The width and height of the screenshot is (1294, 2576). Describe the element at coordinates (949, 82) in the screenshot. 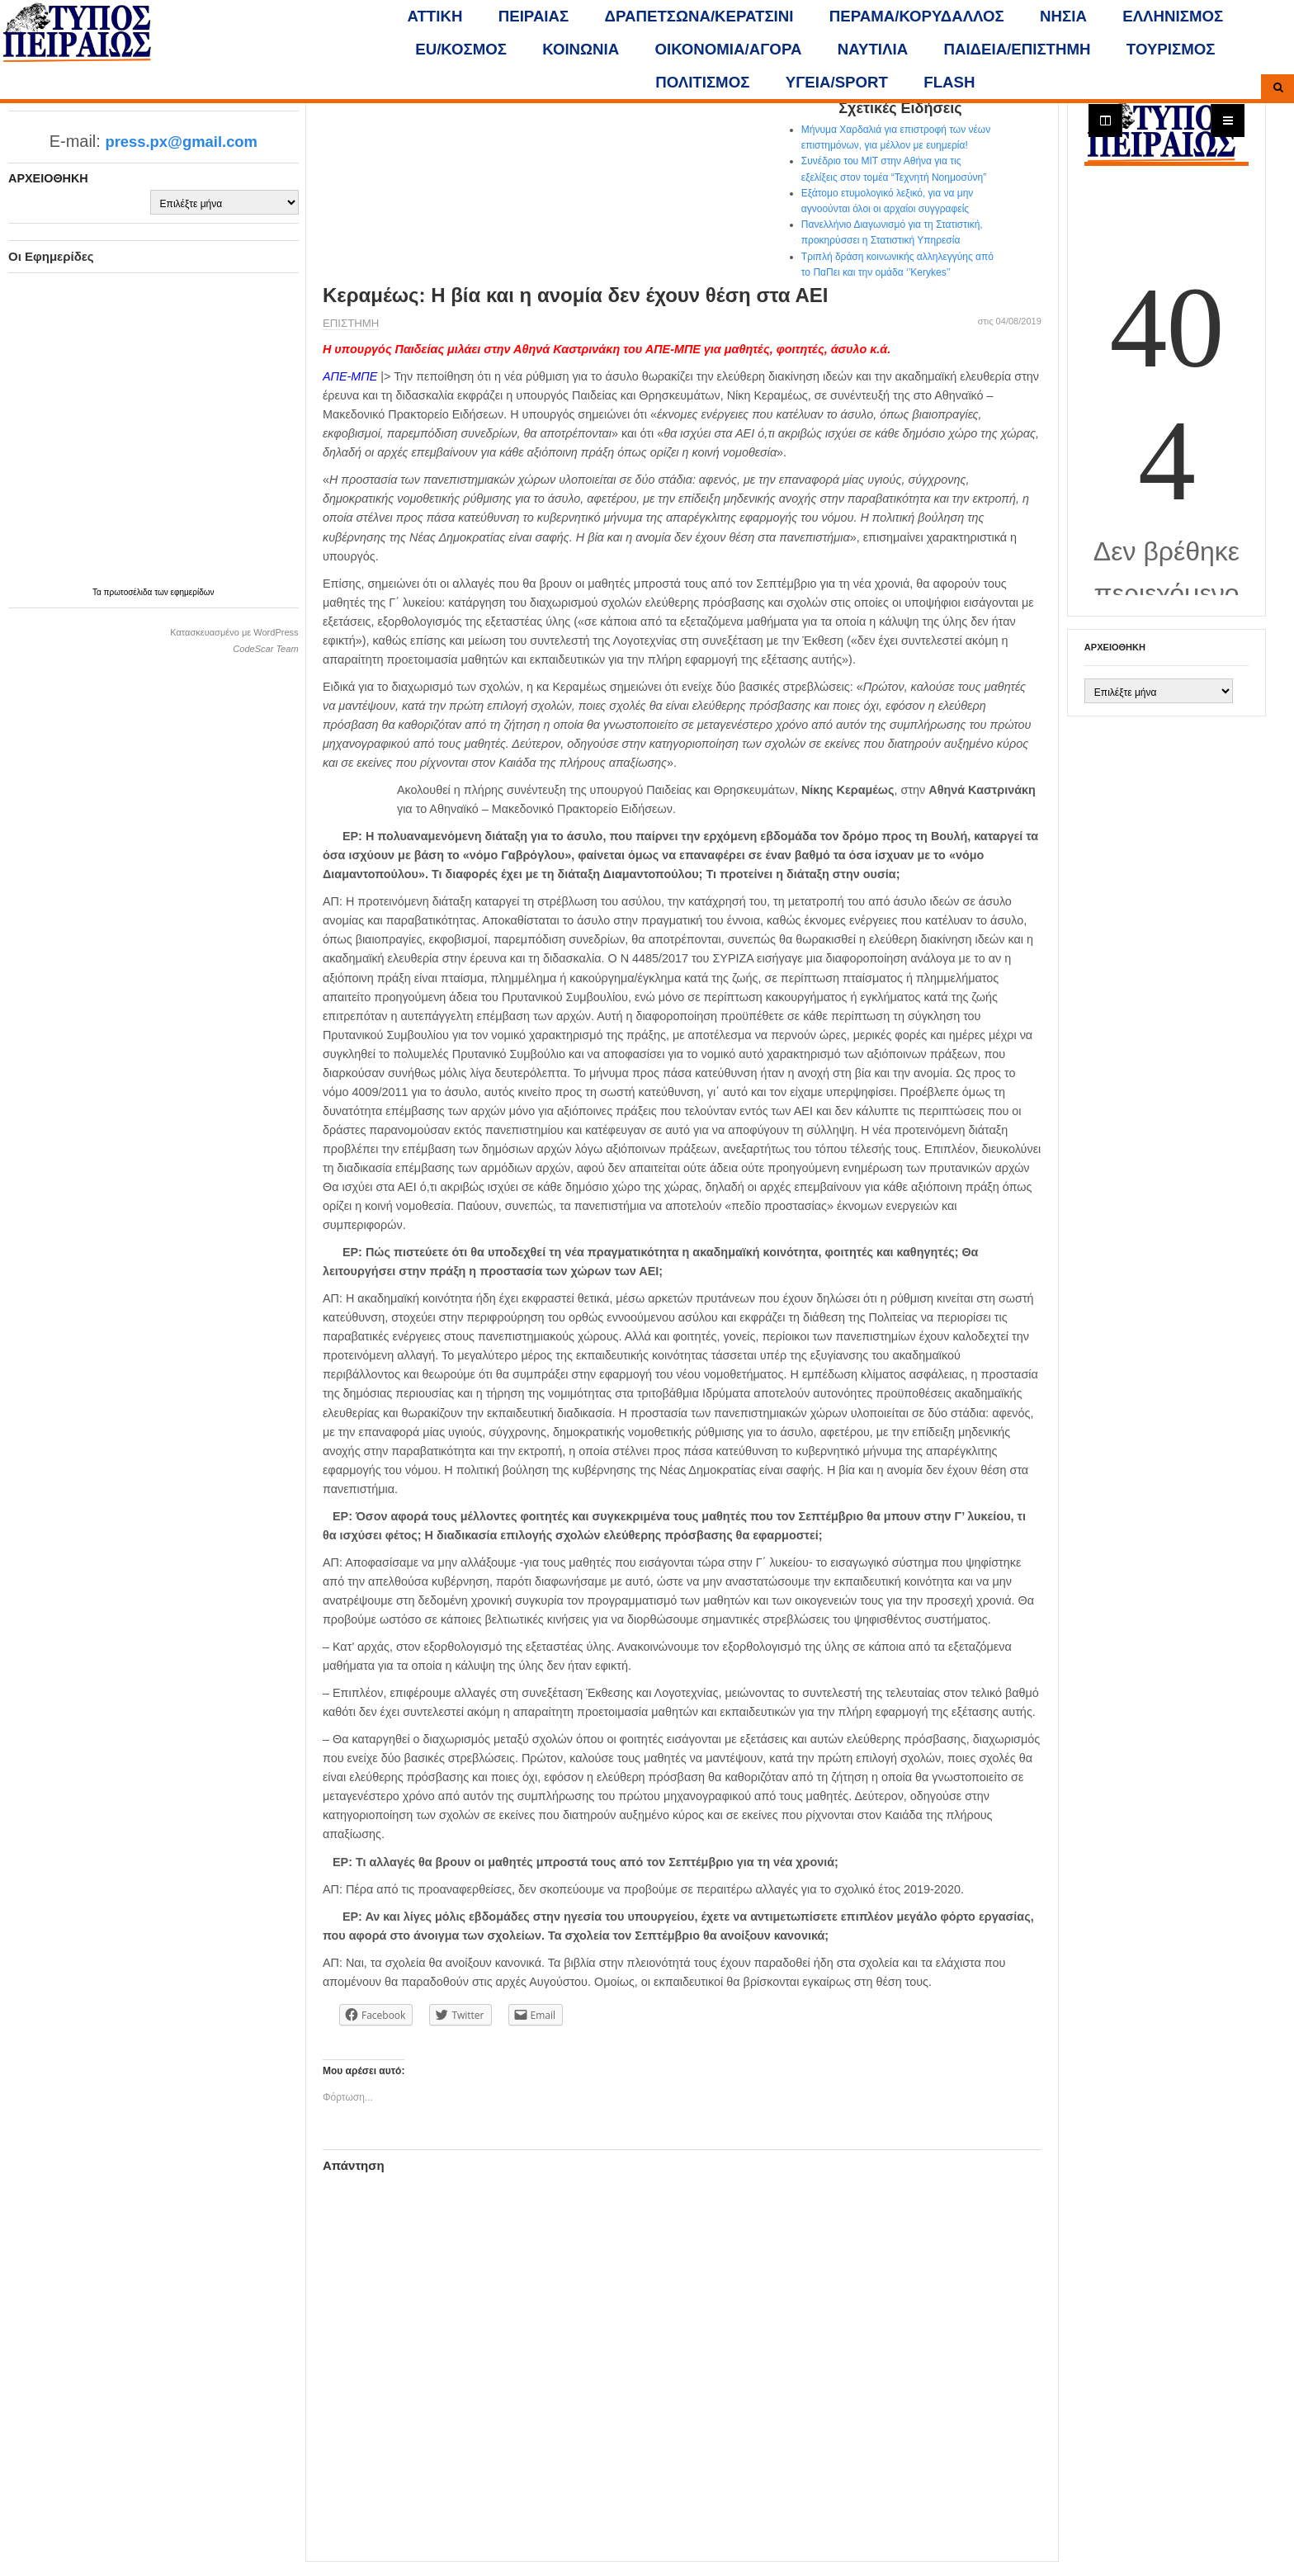

I see `FLASH` at that location.